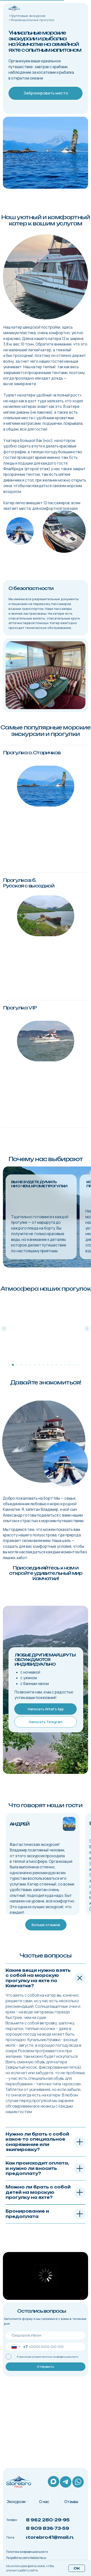 Image resolution: width=91 pixels, height=2576 pixels. What do you see at coordinates (45, 2335) in the screenshot?
I see `[name]` at bounding box center [45, 2335].